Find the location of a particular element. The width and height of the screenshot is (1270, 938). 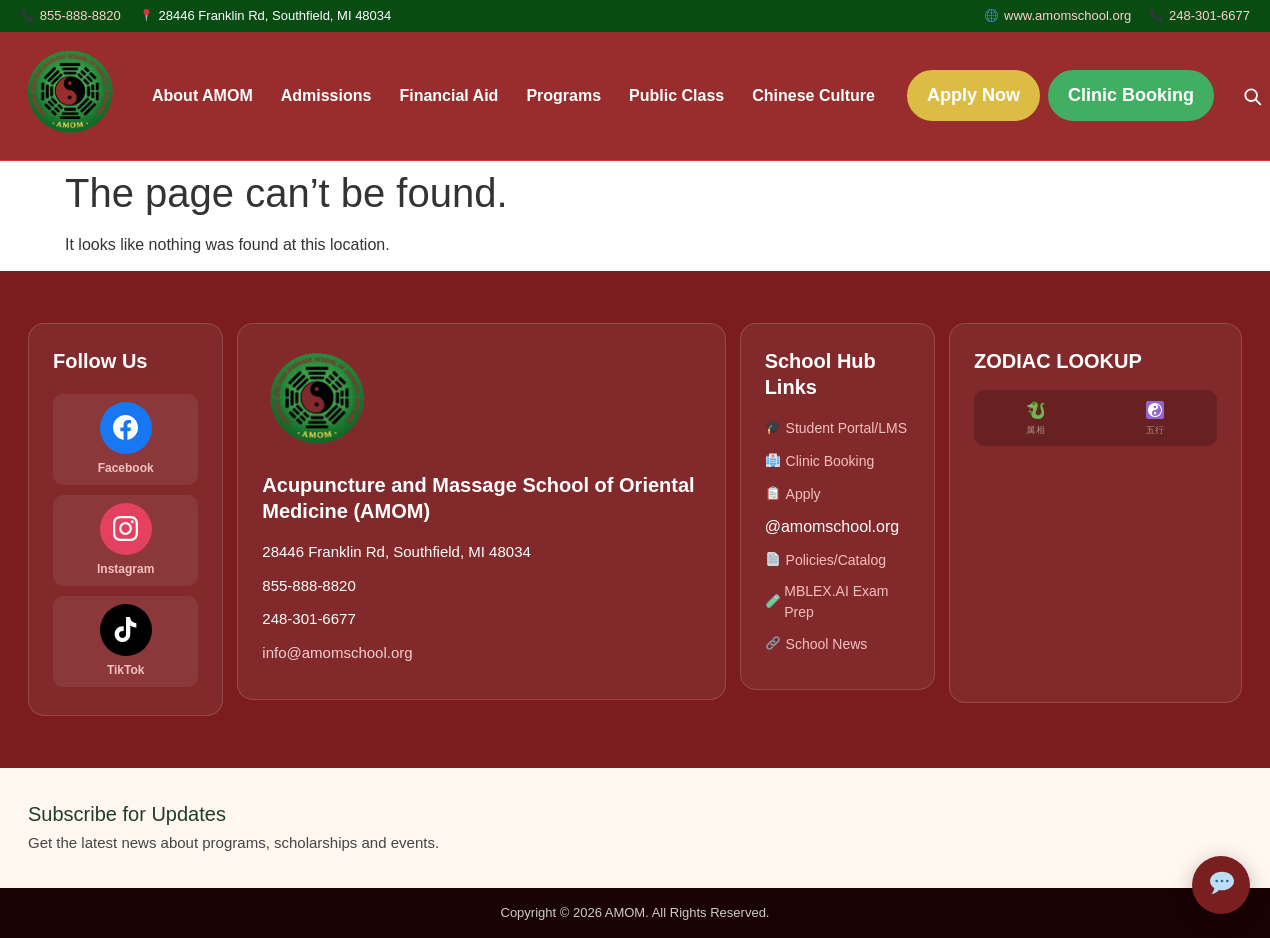

[Search] is located at coordinates (1252, 96).